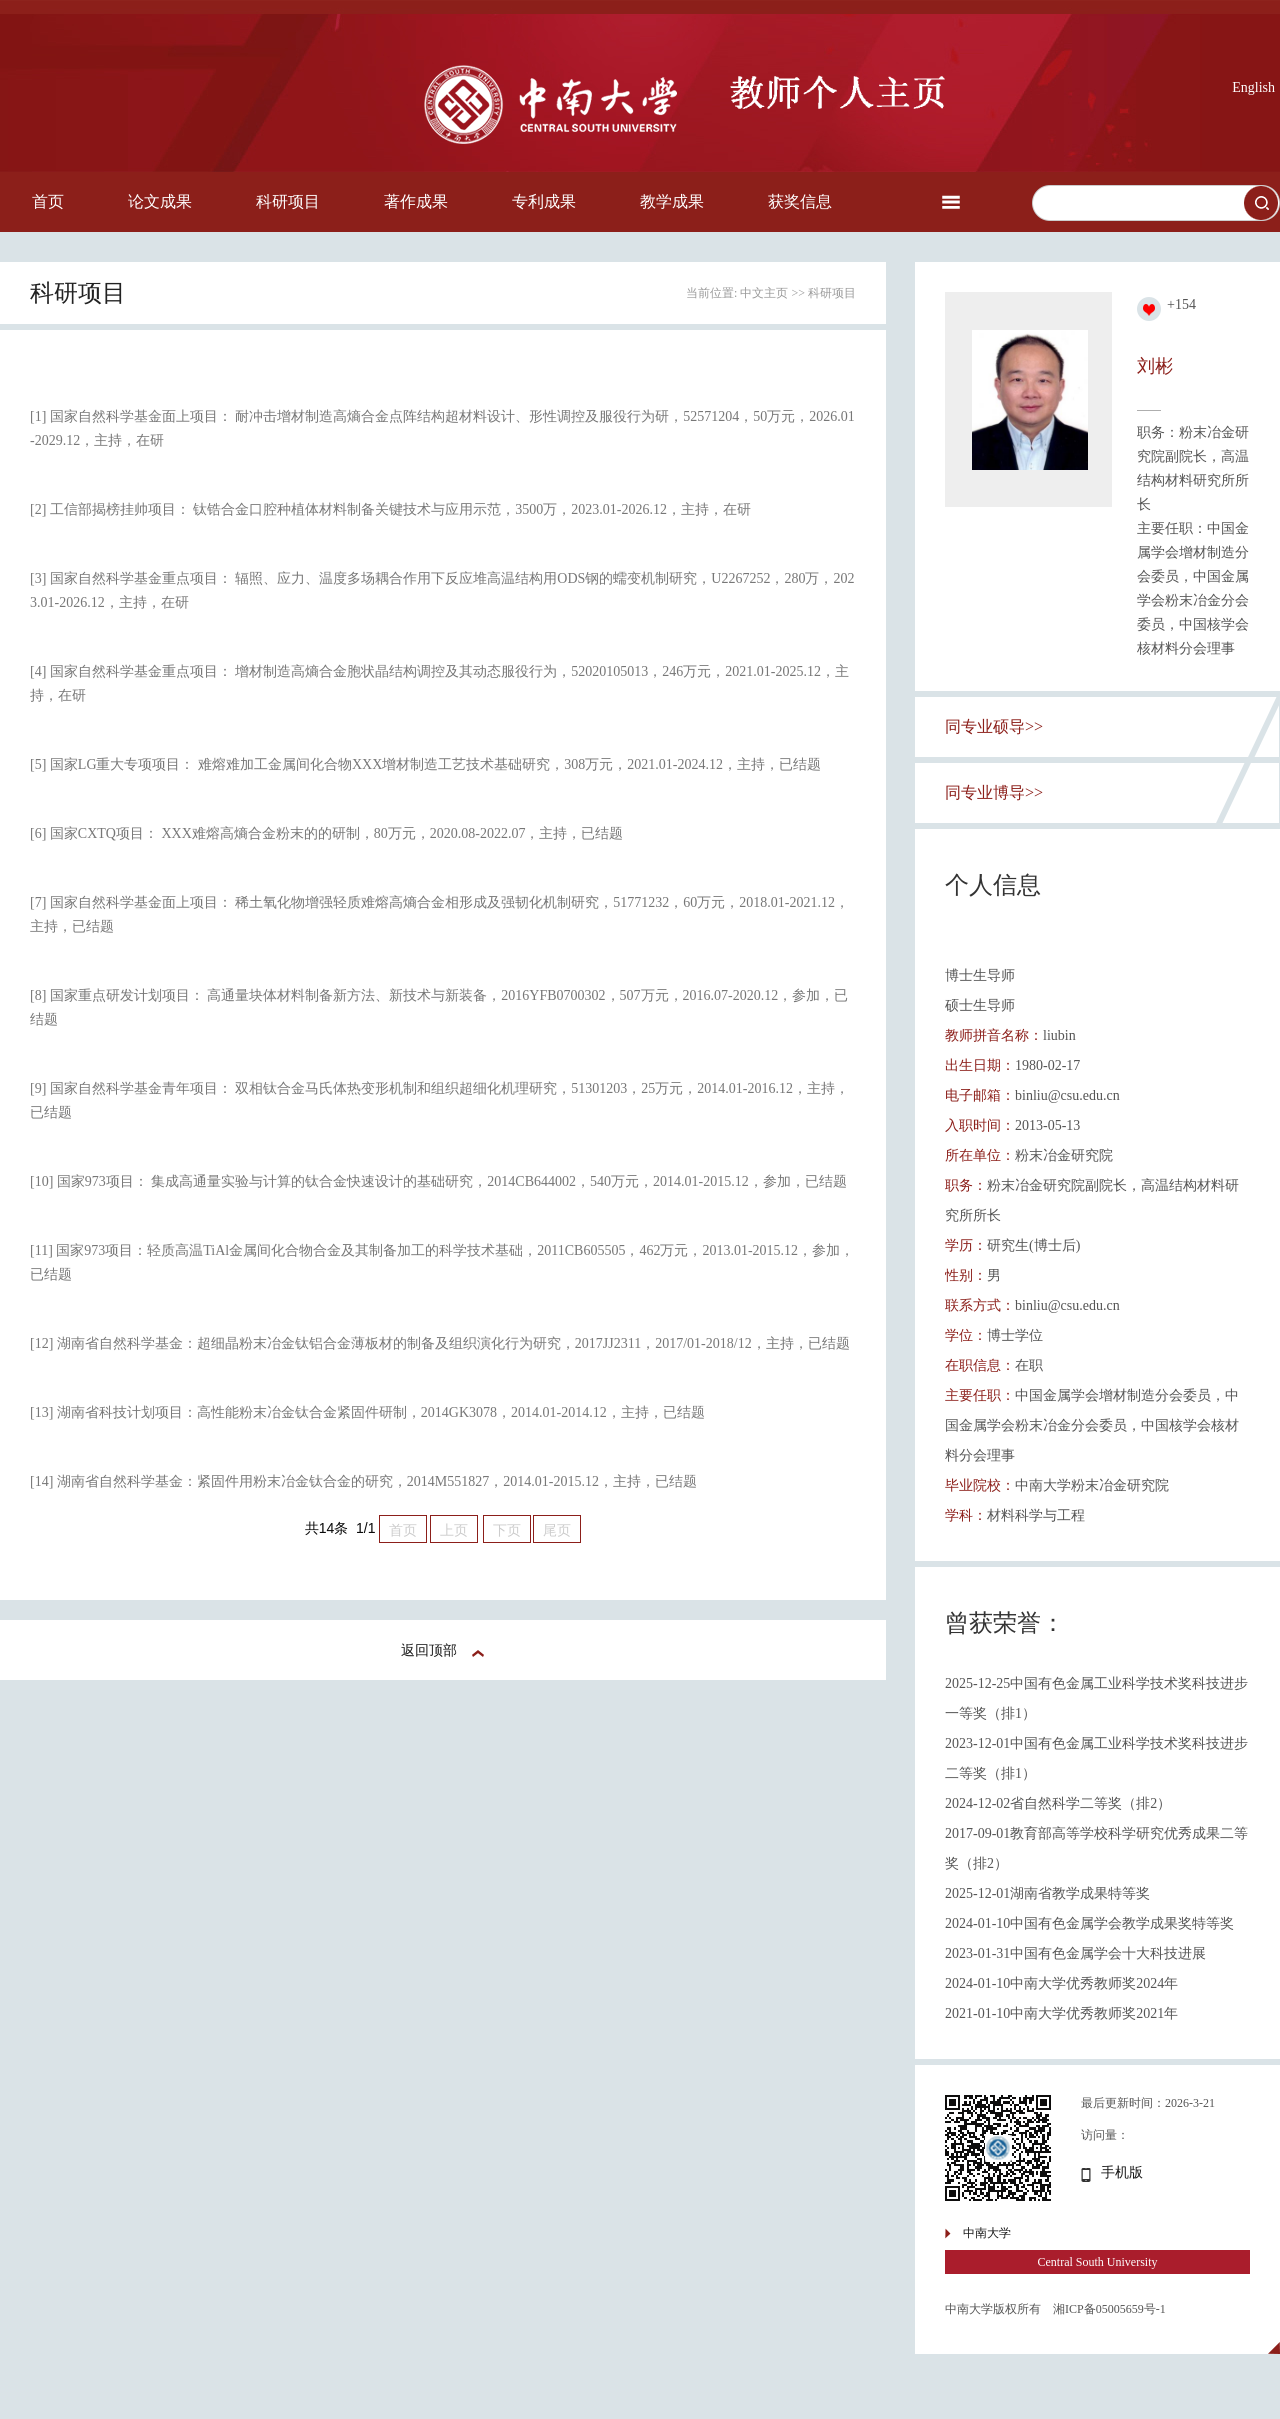 The height and width of the screenshot is (2419, 1280). I want to click on 著作成果, so click(416, 201).